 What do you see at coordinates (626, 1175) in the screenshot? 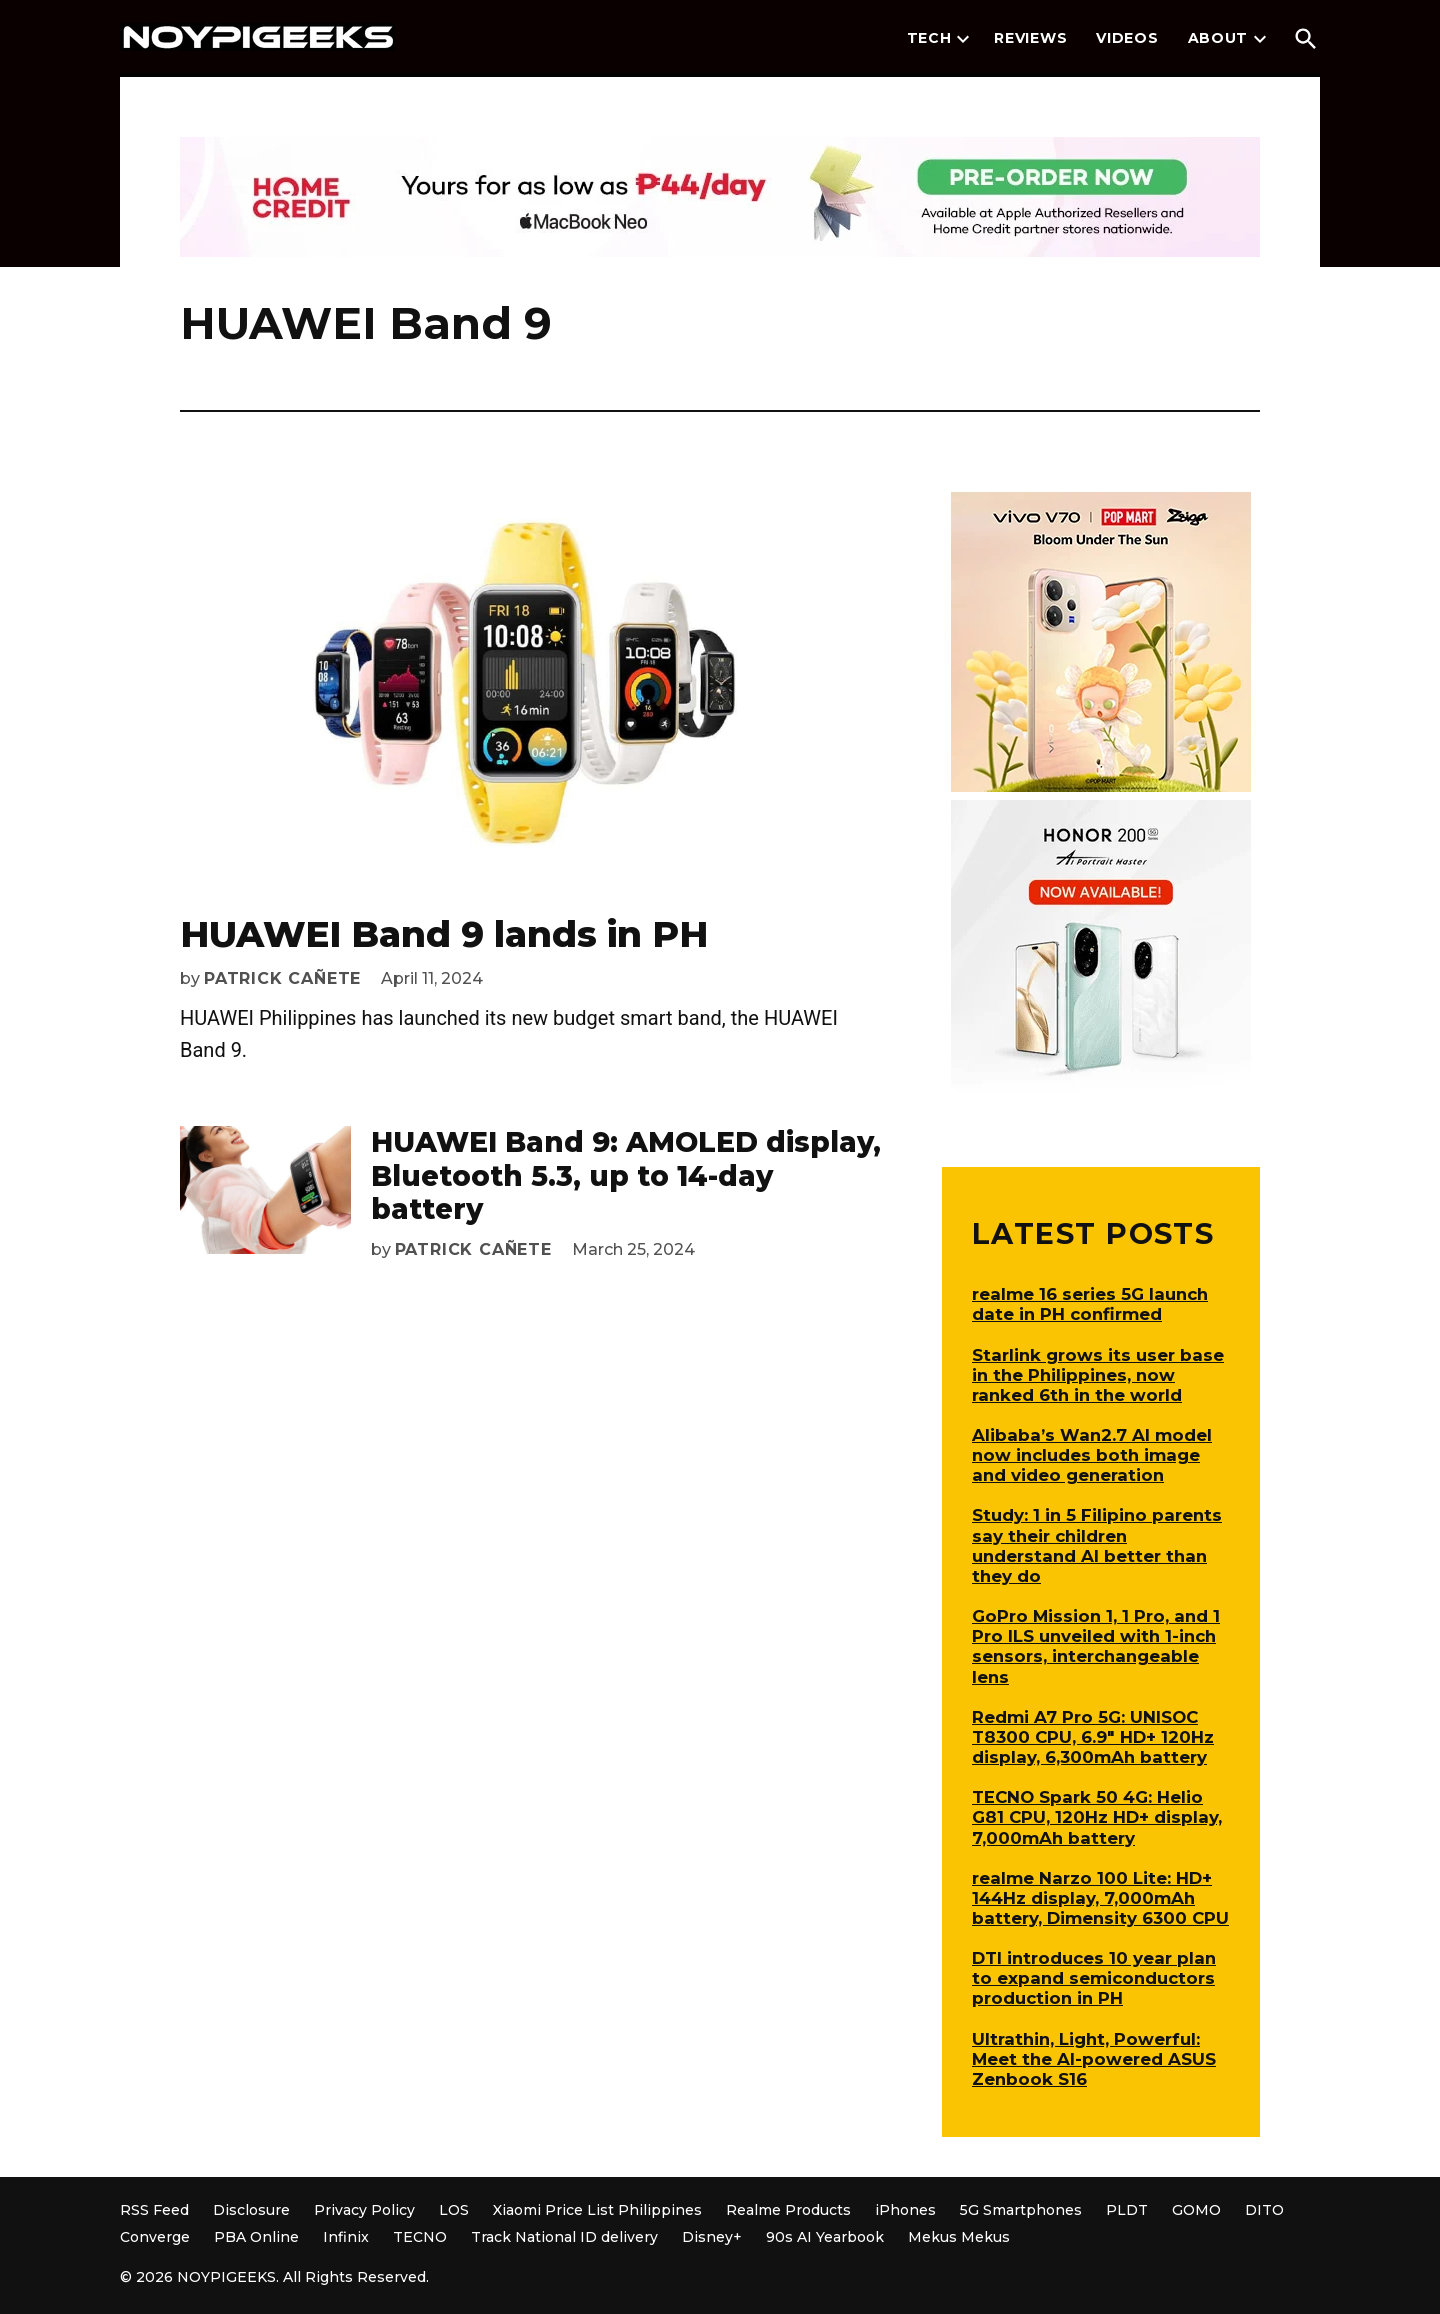
I see `HUAWEI Band 9: AMOLED display, Bluetooth 5.3, up to 14-day battery` at bounding box center [626, 1175].